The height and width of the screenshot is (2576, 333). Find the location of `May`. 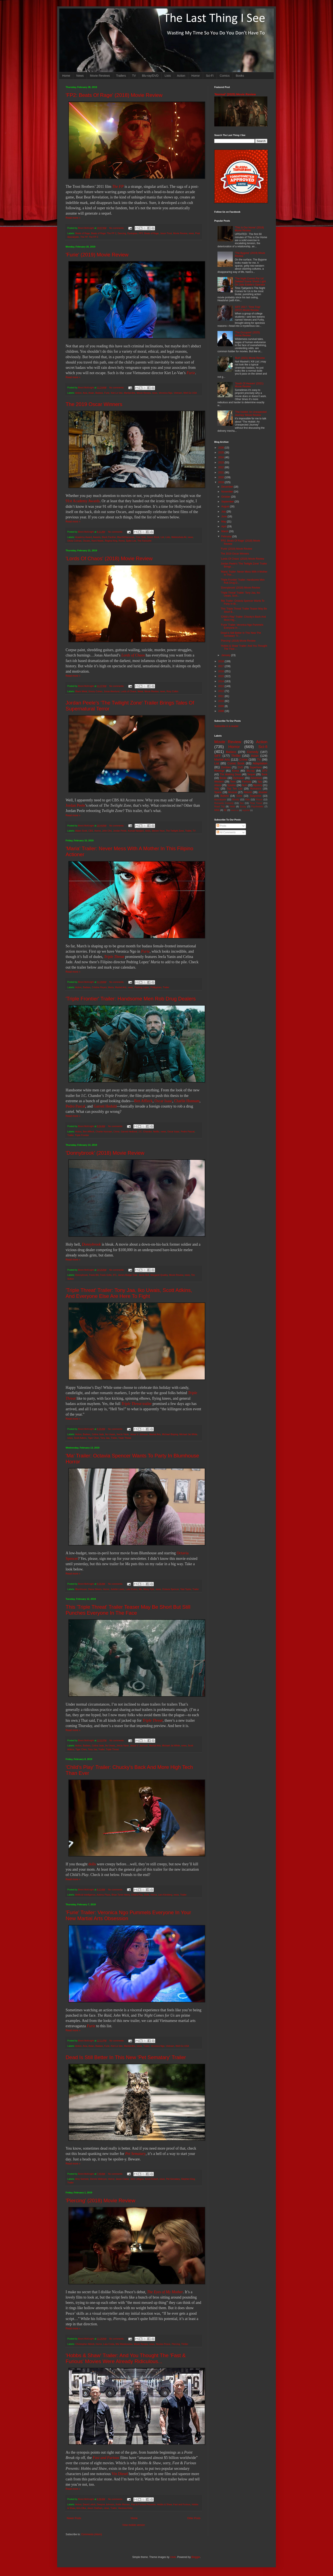

May is located at coordinates (224, 521).